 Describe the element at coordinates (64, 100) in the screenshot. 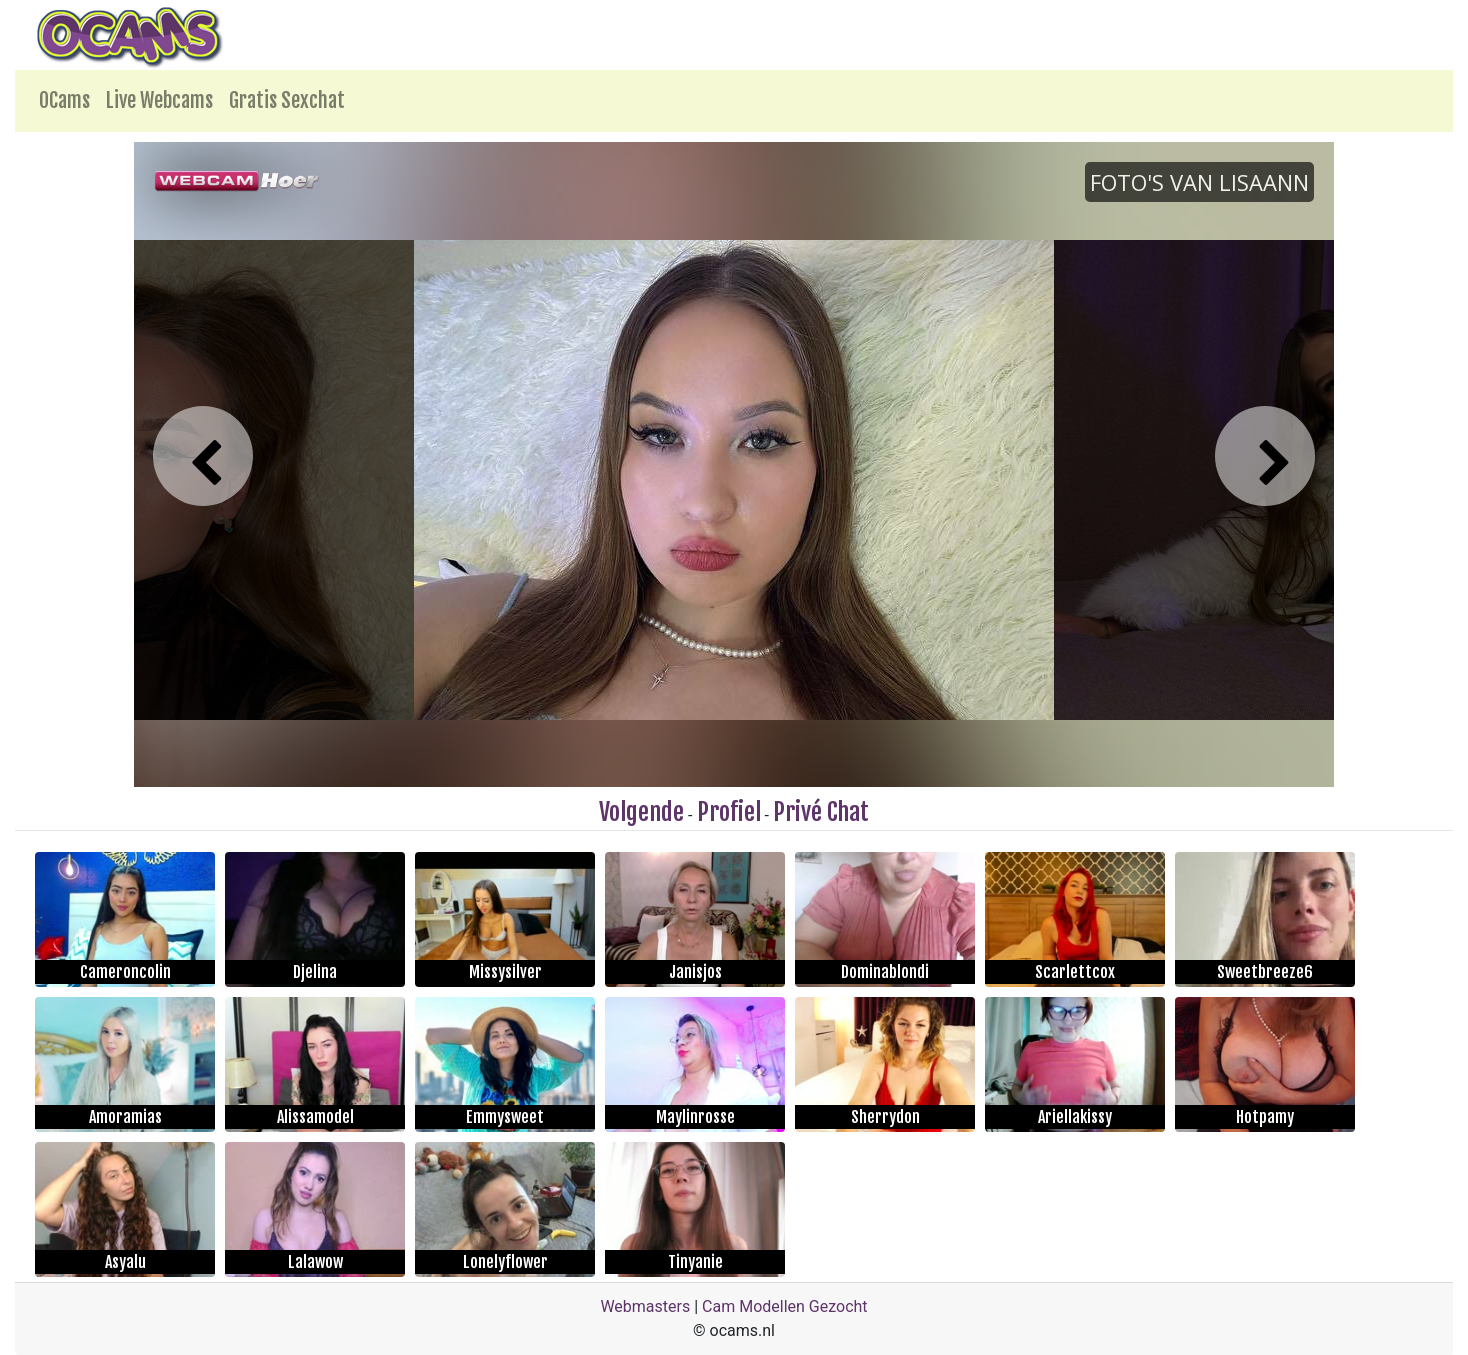

I see `OCams` at that location.